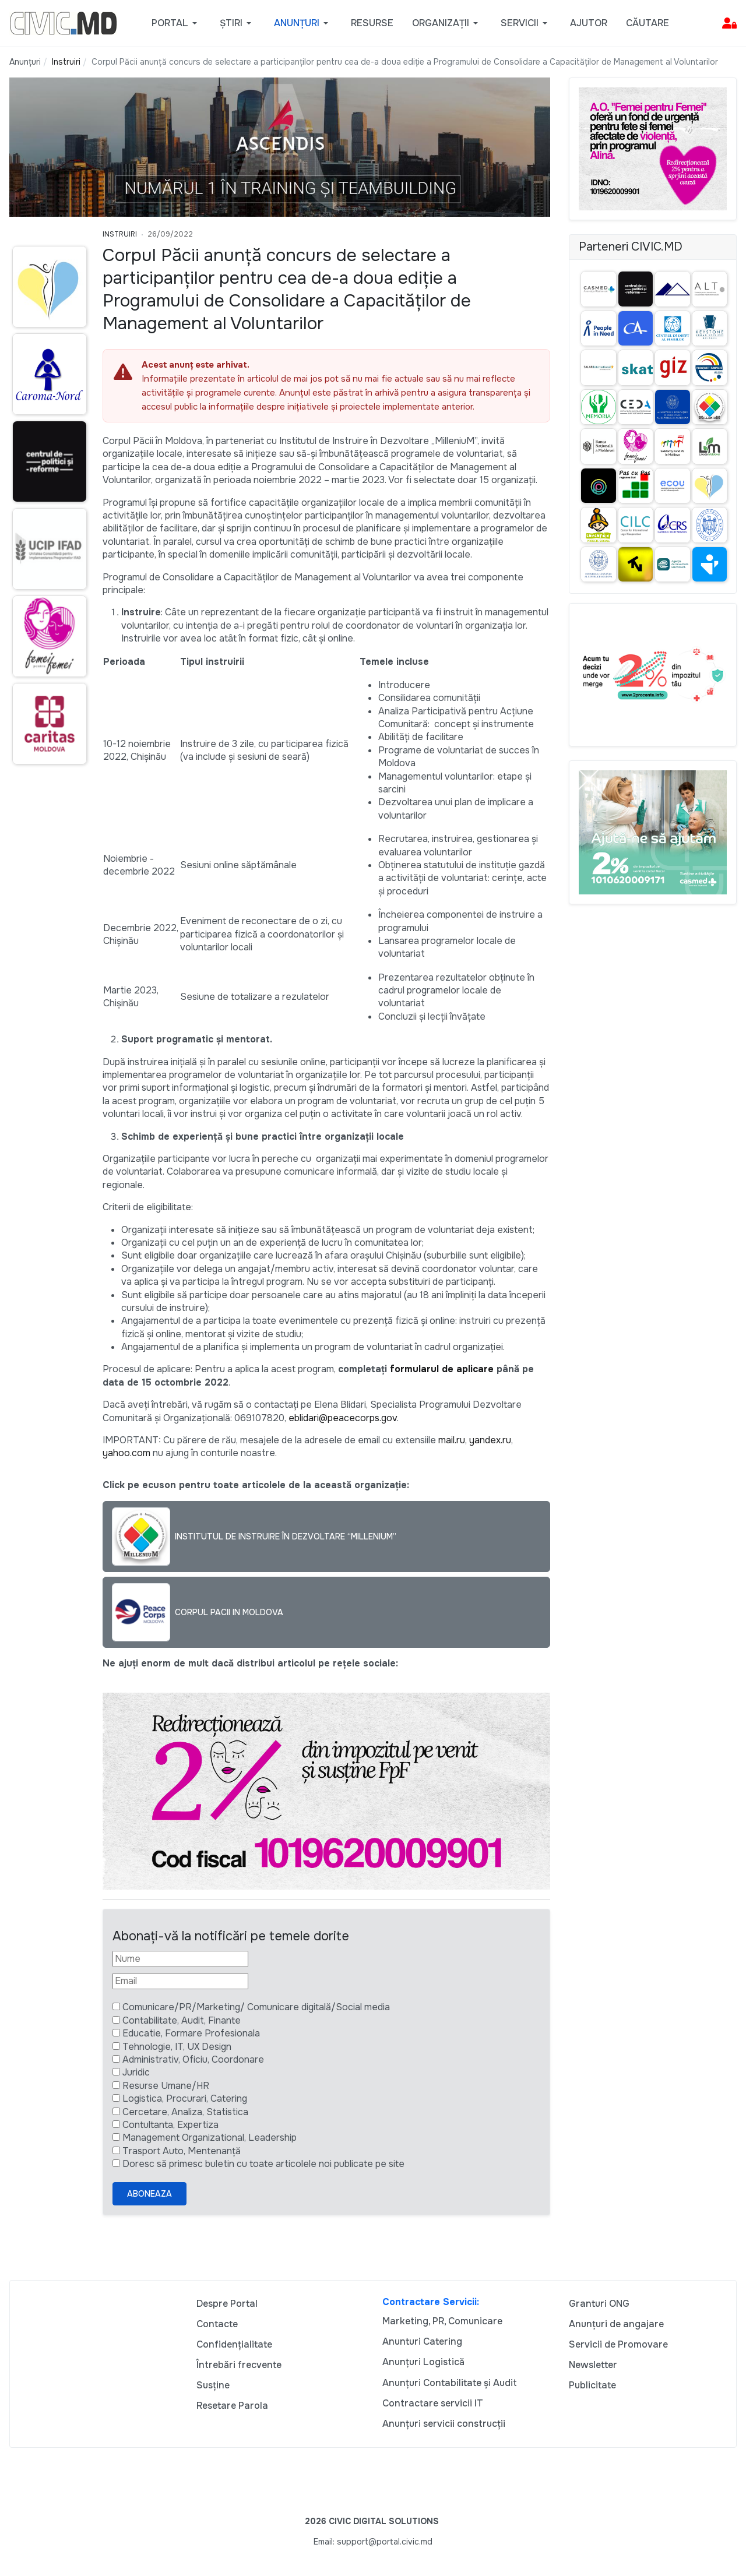  I want to click on yahoo.com, so click(126, 1453).